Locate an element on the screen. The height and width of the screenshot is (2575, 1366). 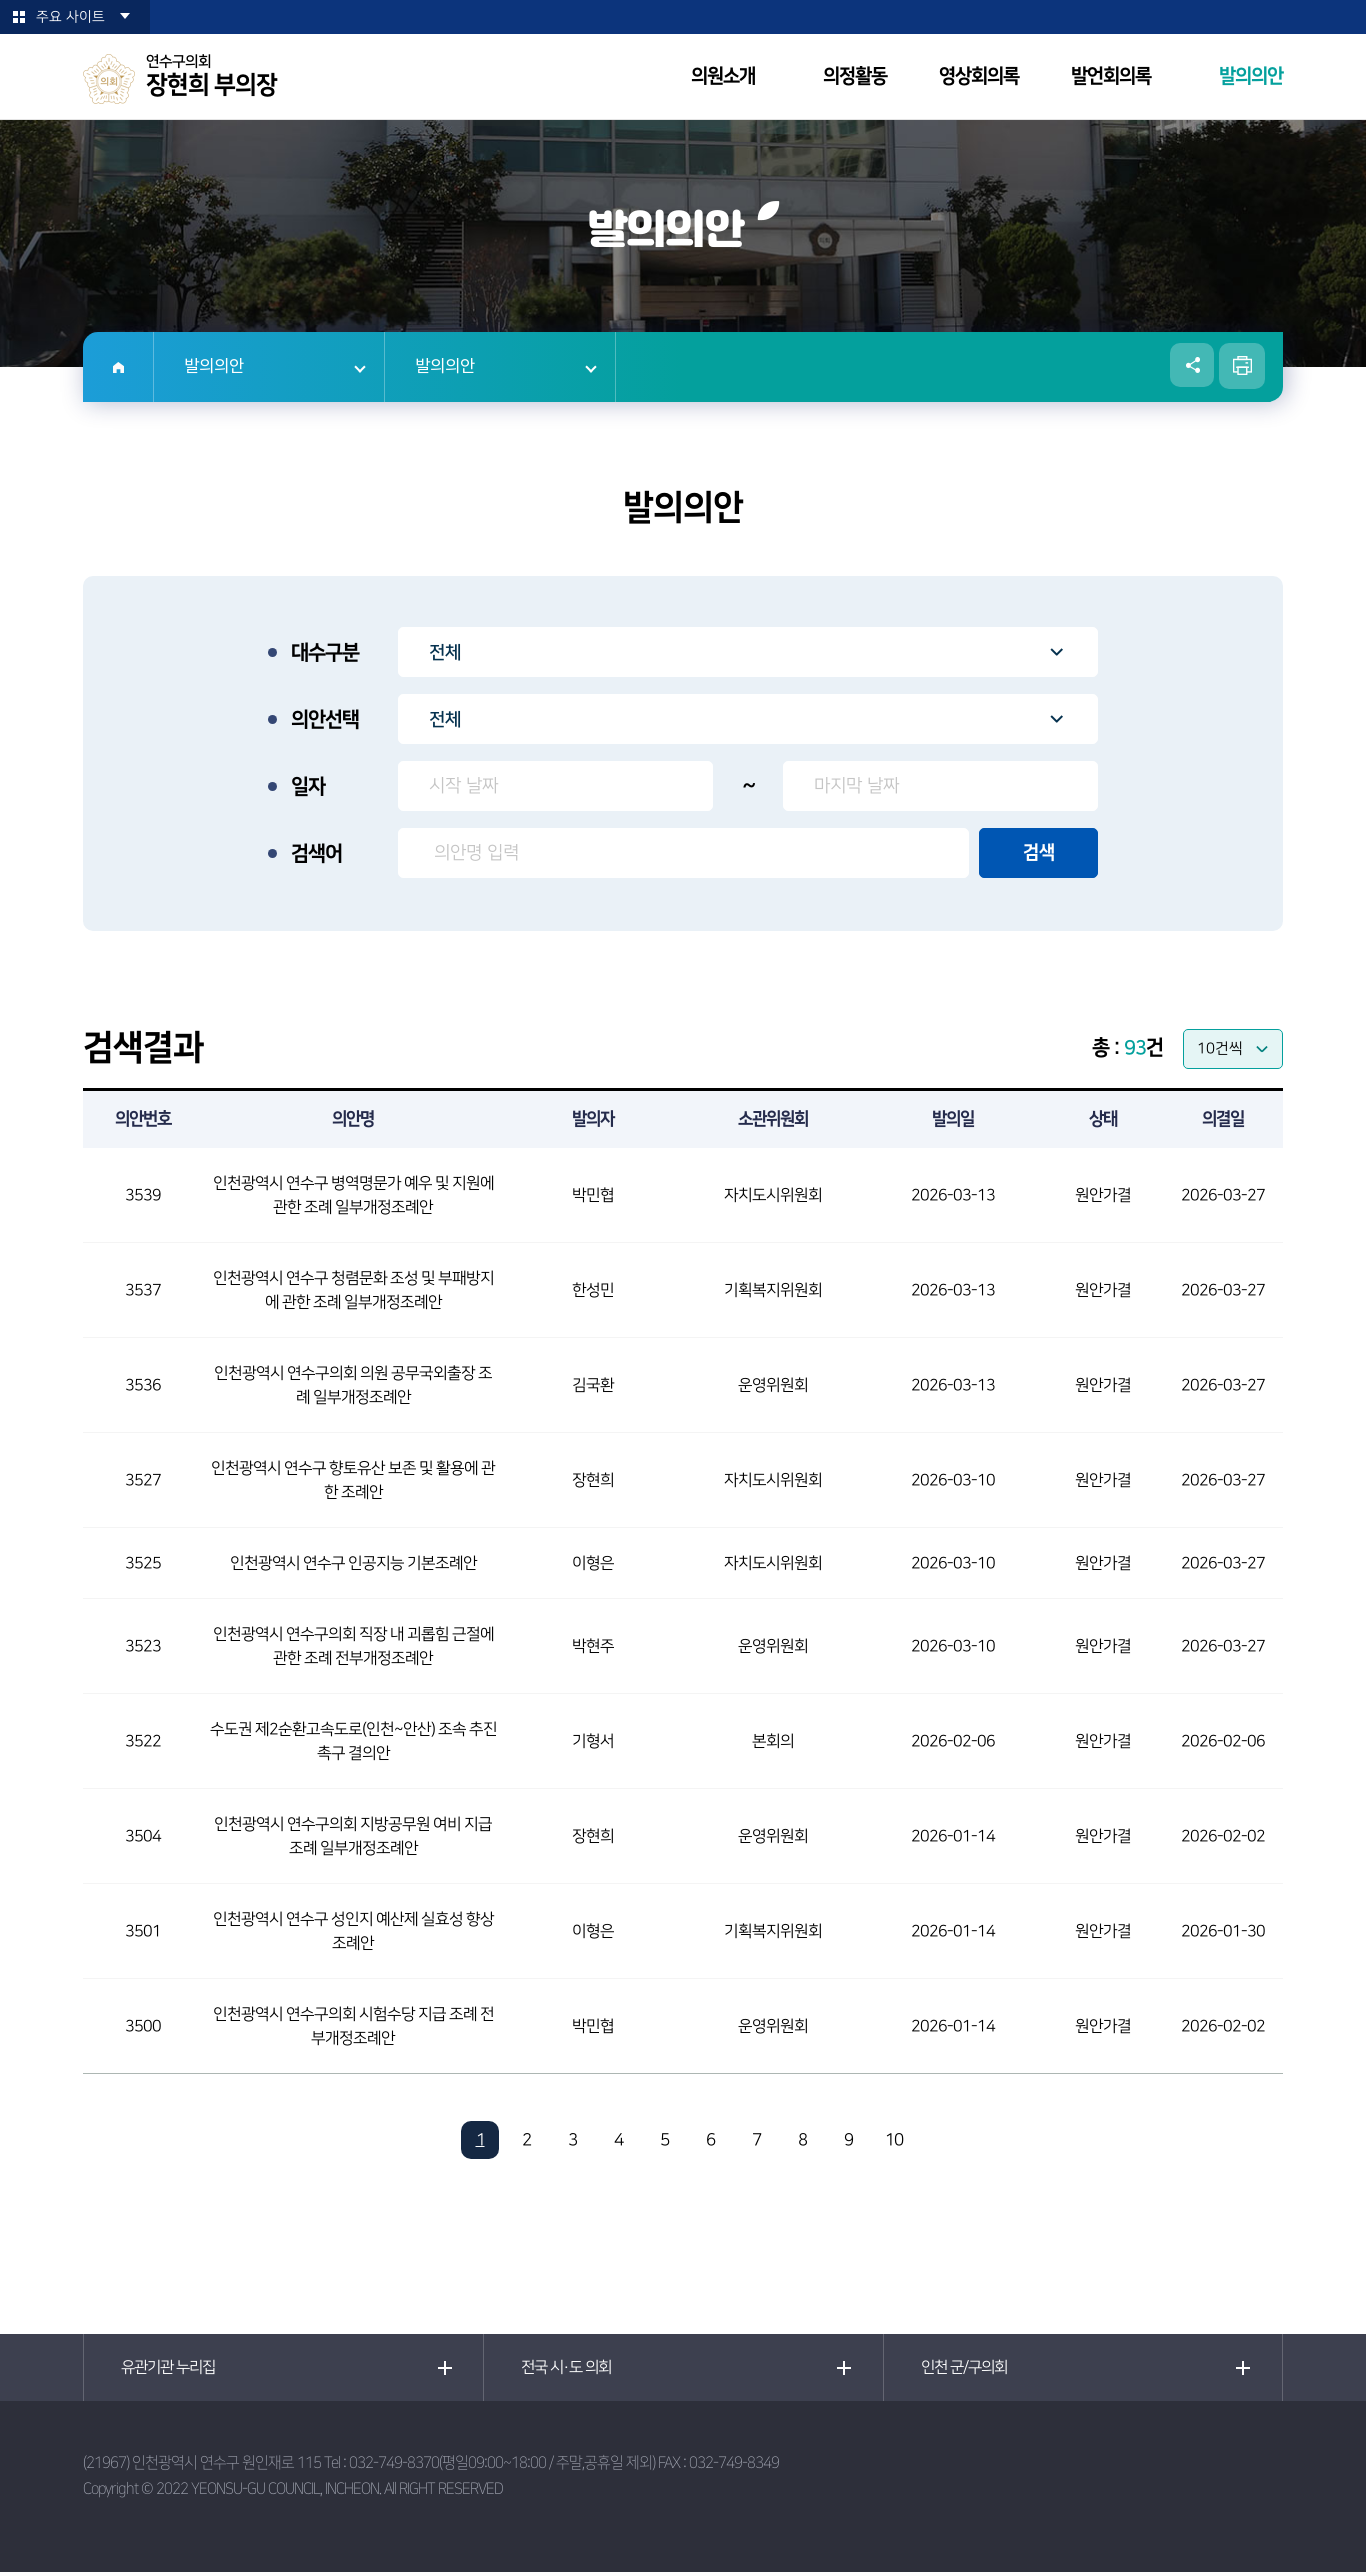
대수구분 is located at coordinates (325, 653).